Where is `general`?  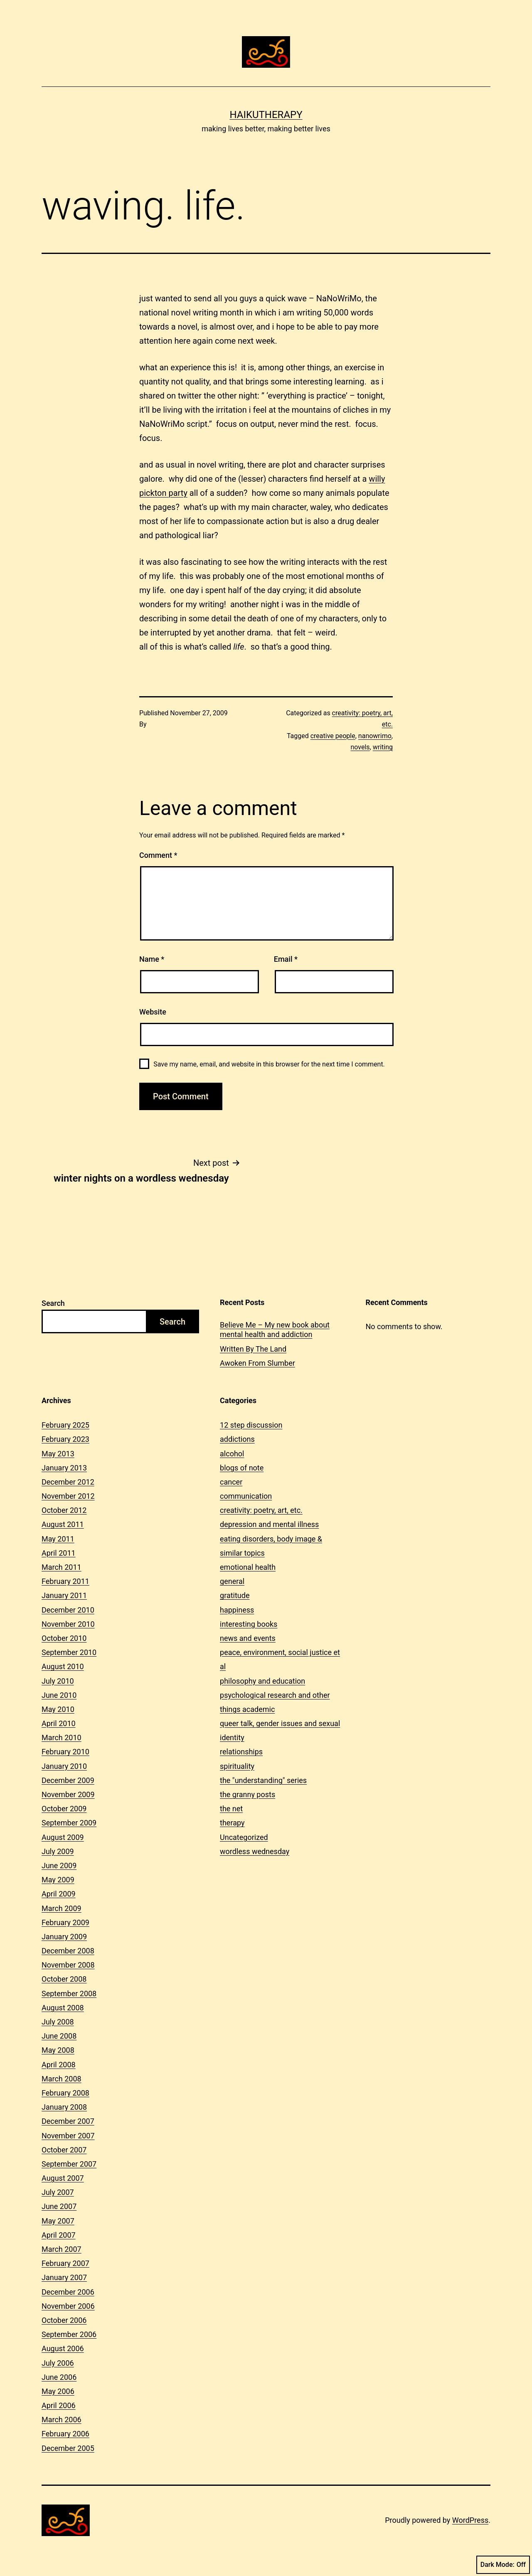 general is located at coordinates (232, 1581).